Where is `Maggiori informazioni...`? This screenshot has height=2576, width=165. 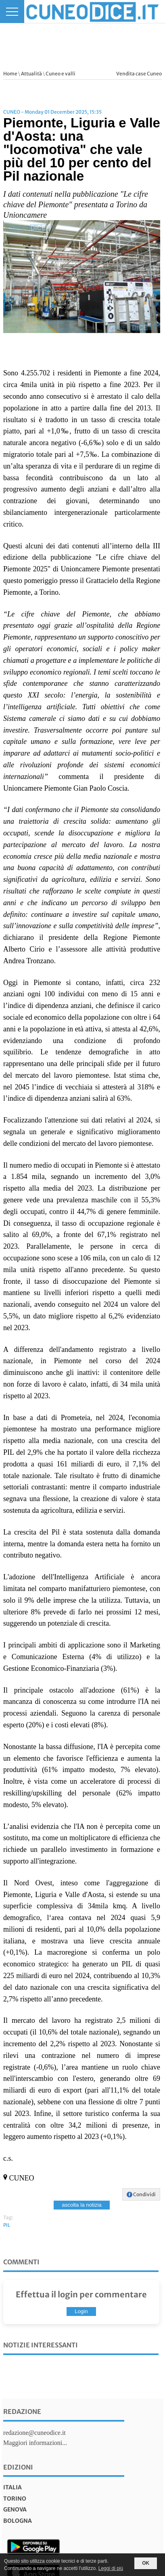
Maggiori informazioni... is located at coordinates (35, 2442).